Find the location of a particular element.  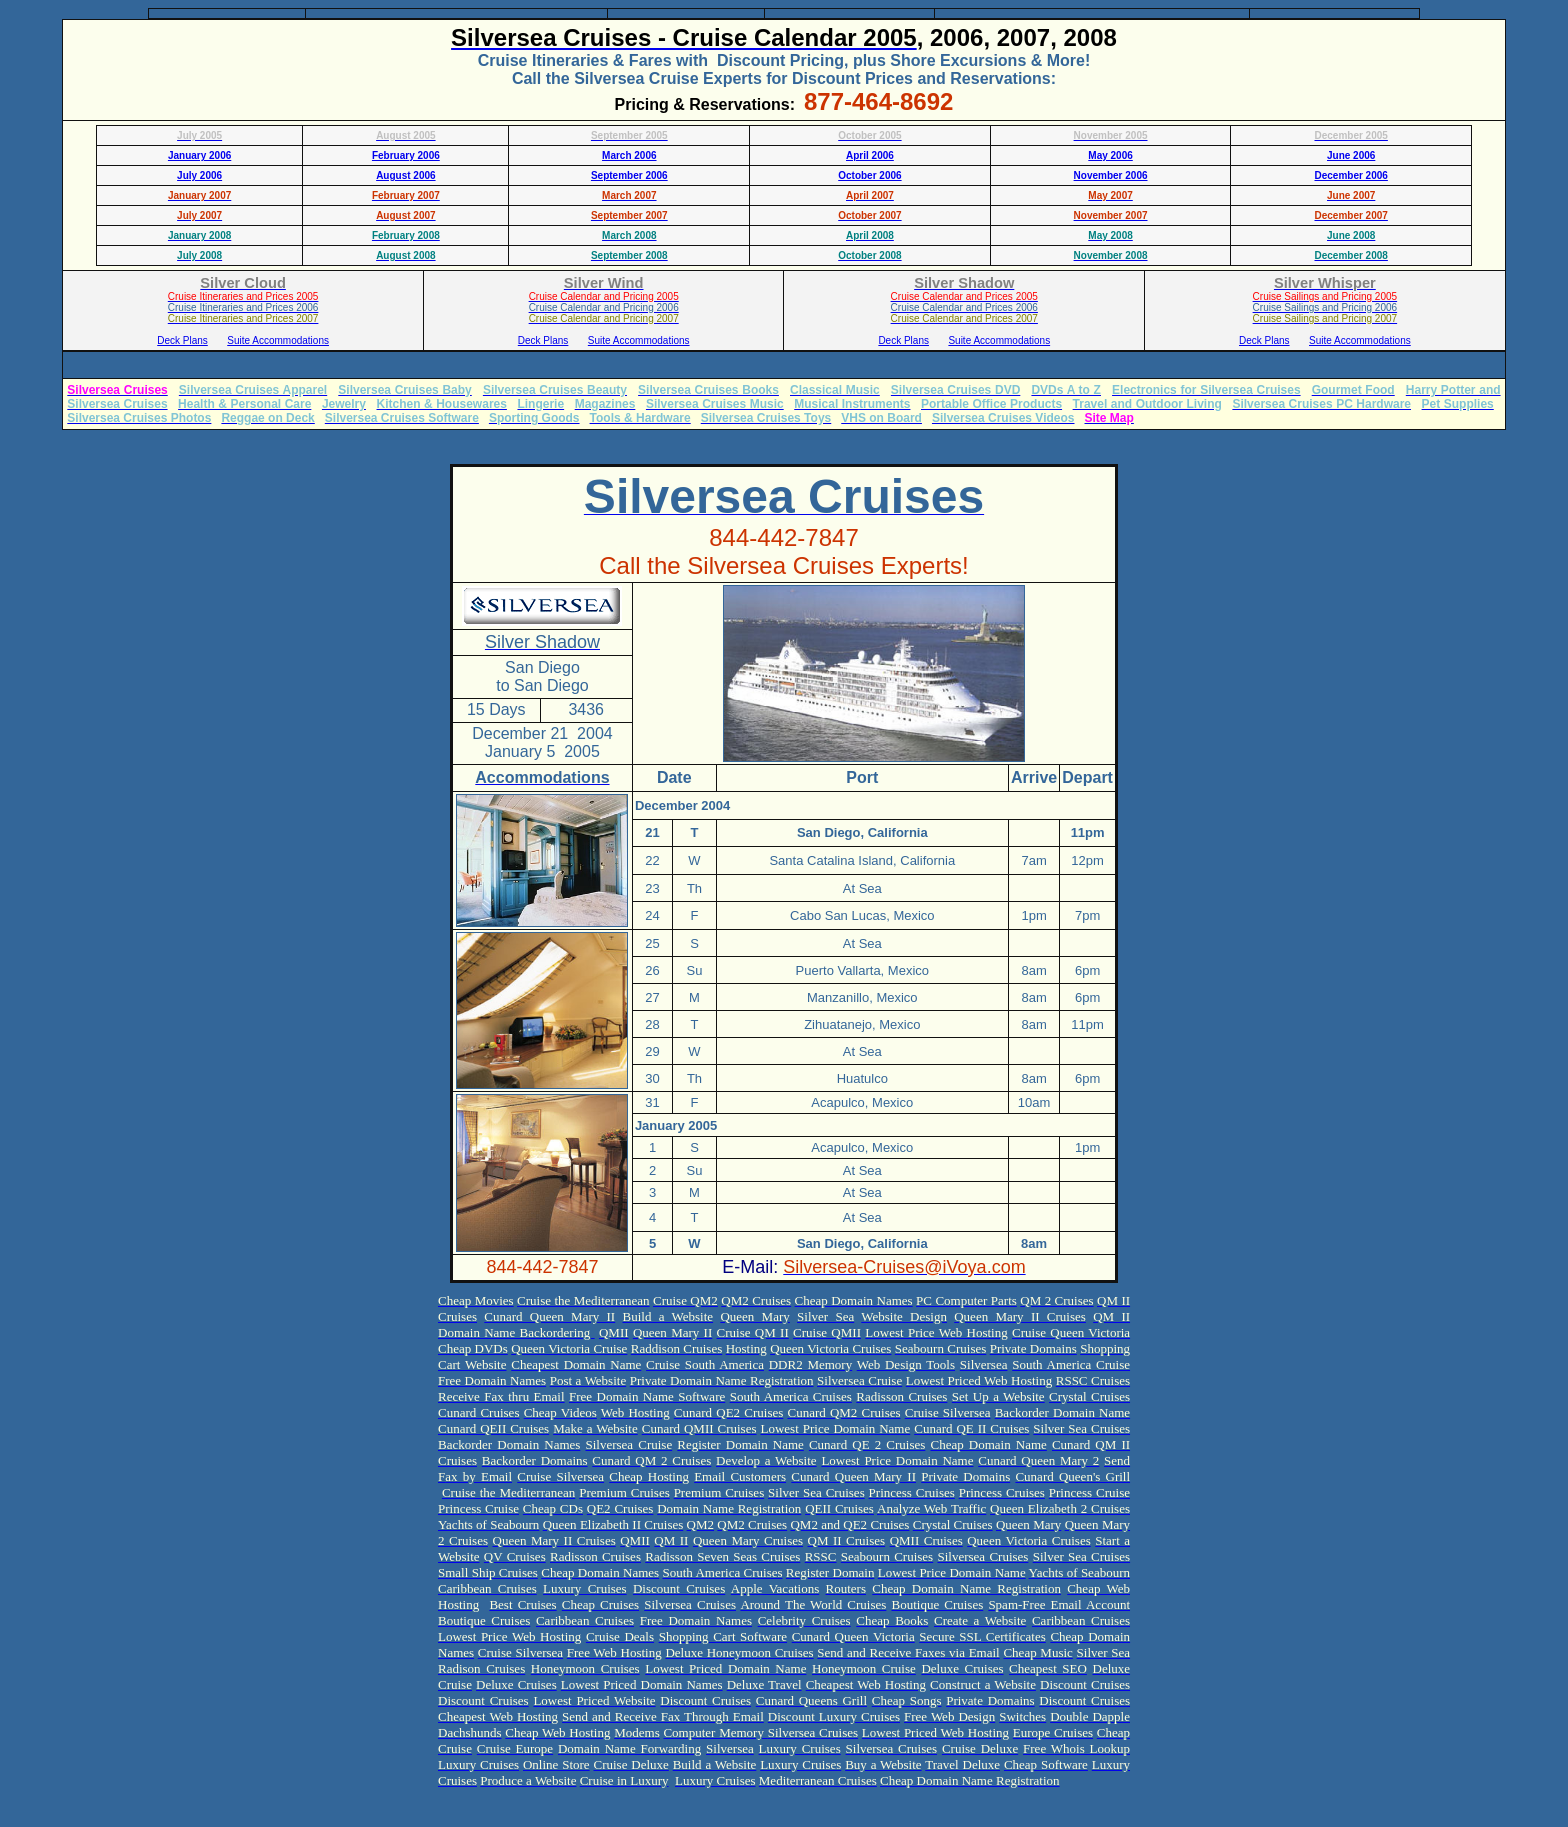

May 2006 is located at coordinates (1110, 155).